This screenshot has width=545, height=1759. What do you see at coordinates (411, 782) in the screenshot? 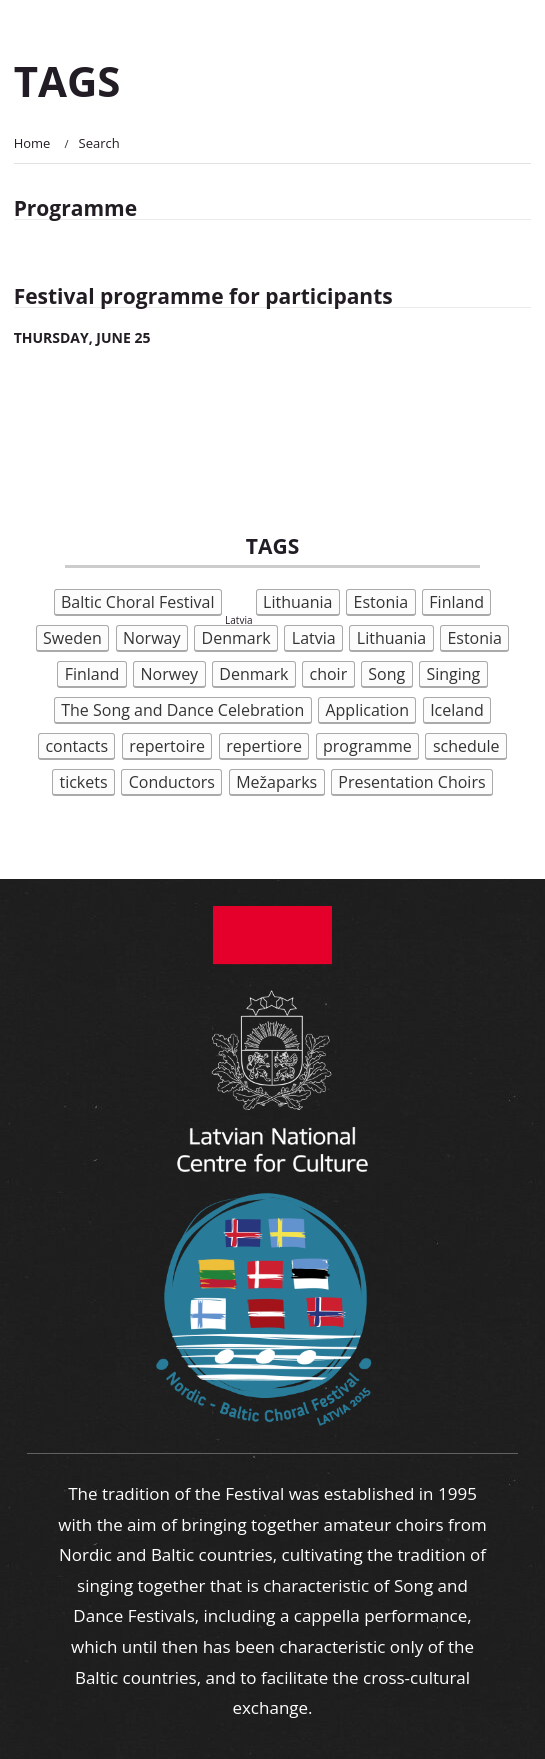
I see `Presentation Choirs` at bounding box center [411, 782].